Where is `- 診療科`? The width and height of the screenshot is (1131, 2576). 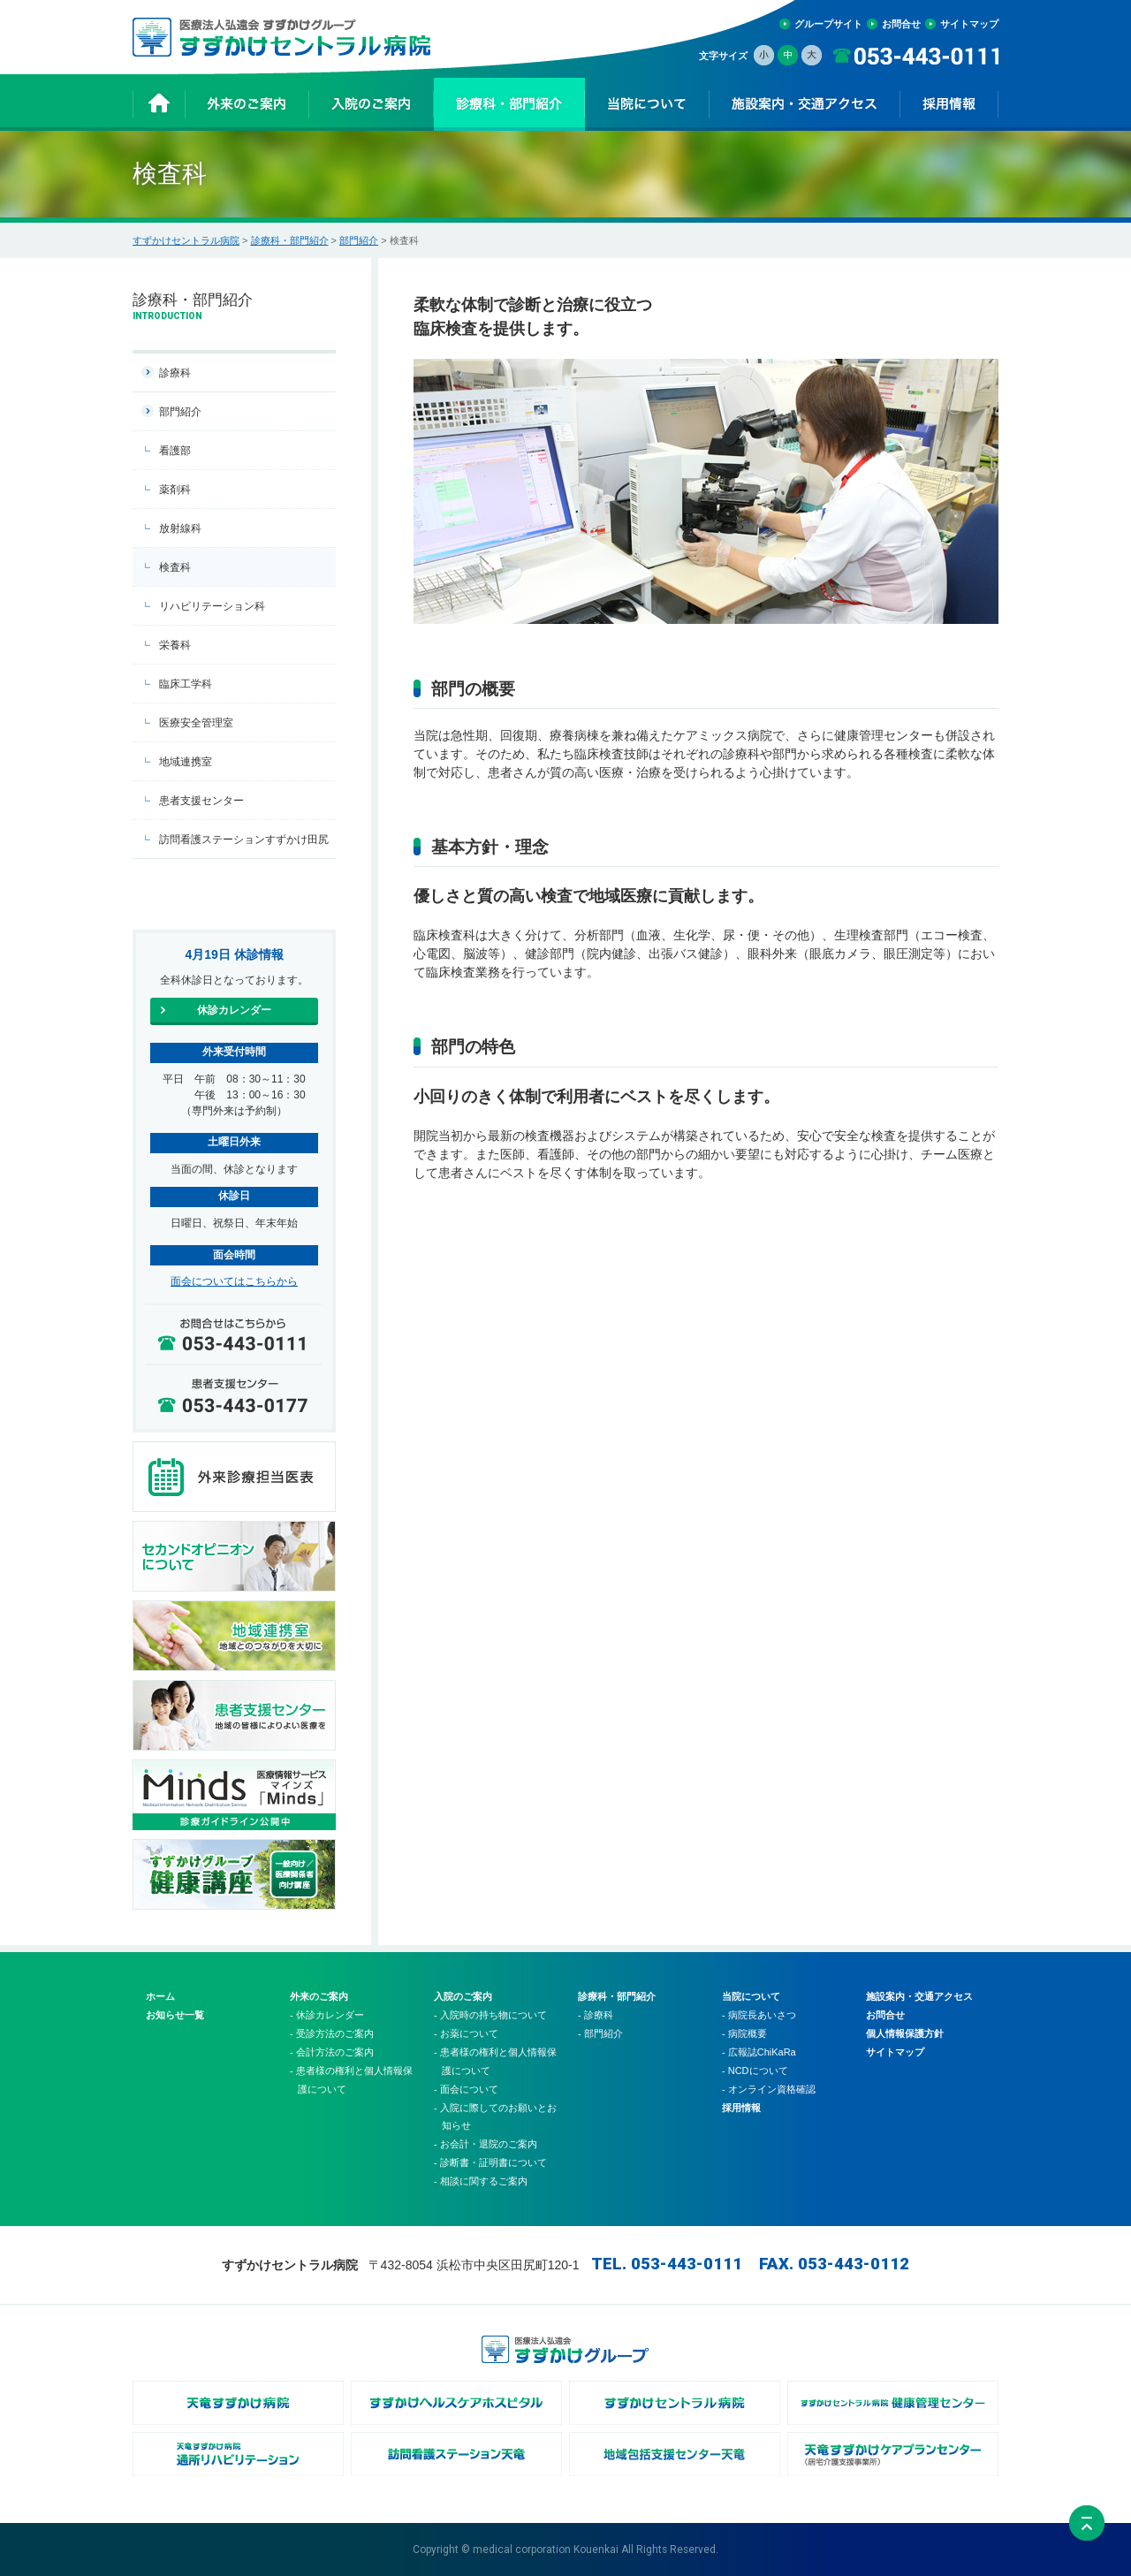 - 診療科 is located at coordinates (595, 2015).